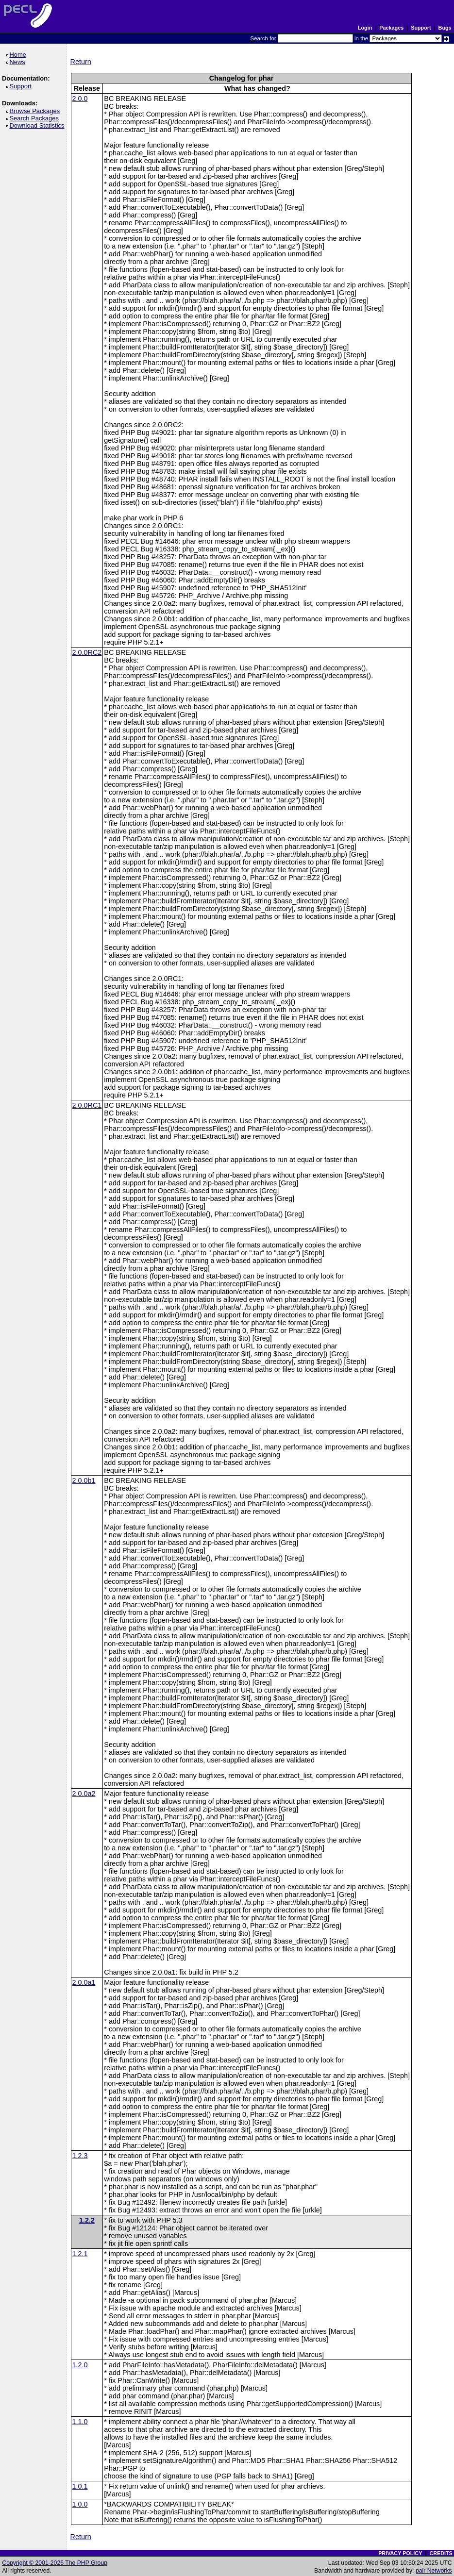  I want to click on Copyright © 2001-2026 The PHP Group, so click(54, 2562).